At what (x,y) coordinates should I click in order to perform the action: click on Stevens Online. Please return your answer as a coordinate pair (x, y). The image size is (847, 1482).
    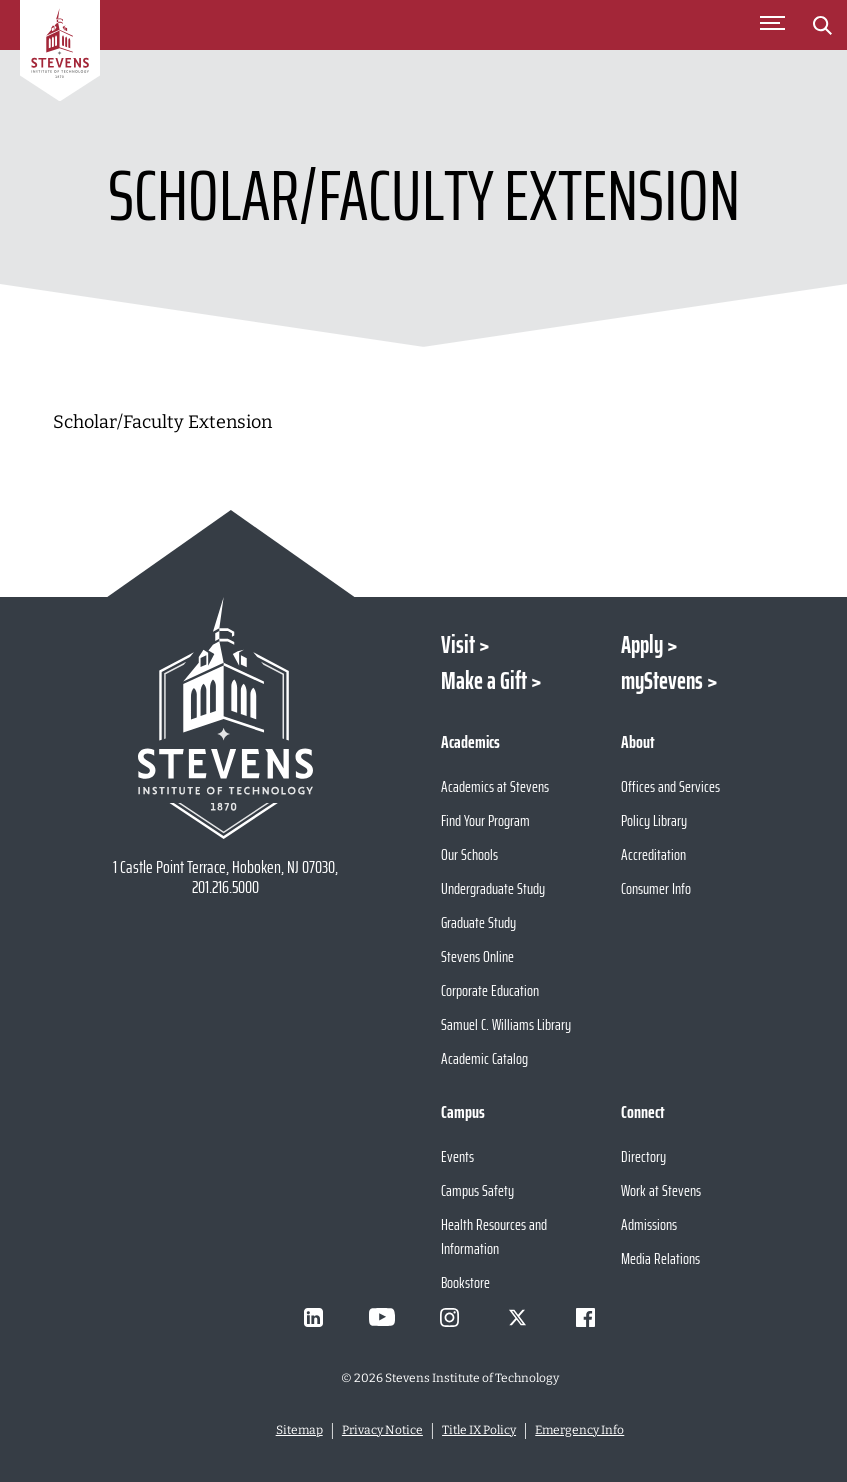
    Looking at the image, I should click on (477, 956).